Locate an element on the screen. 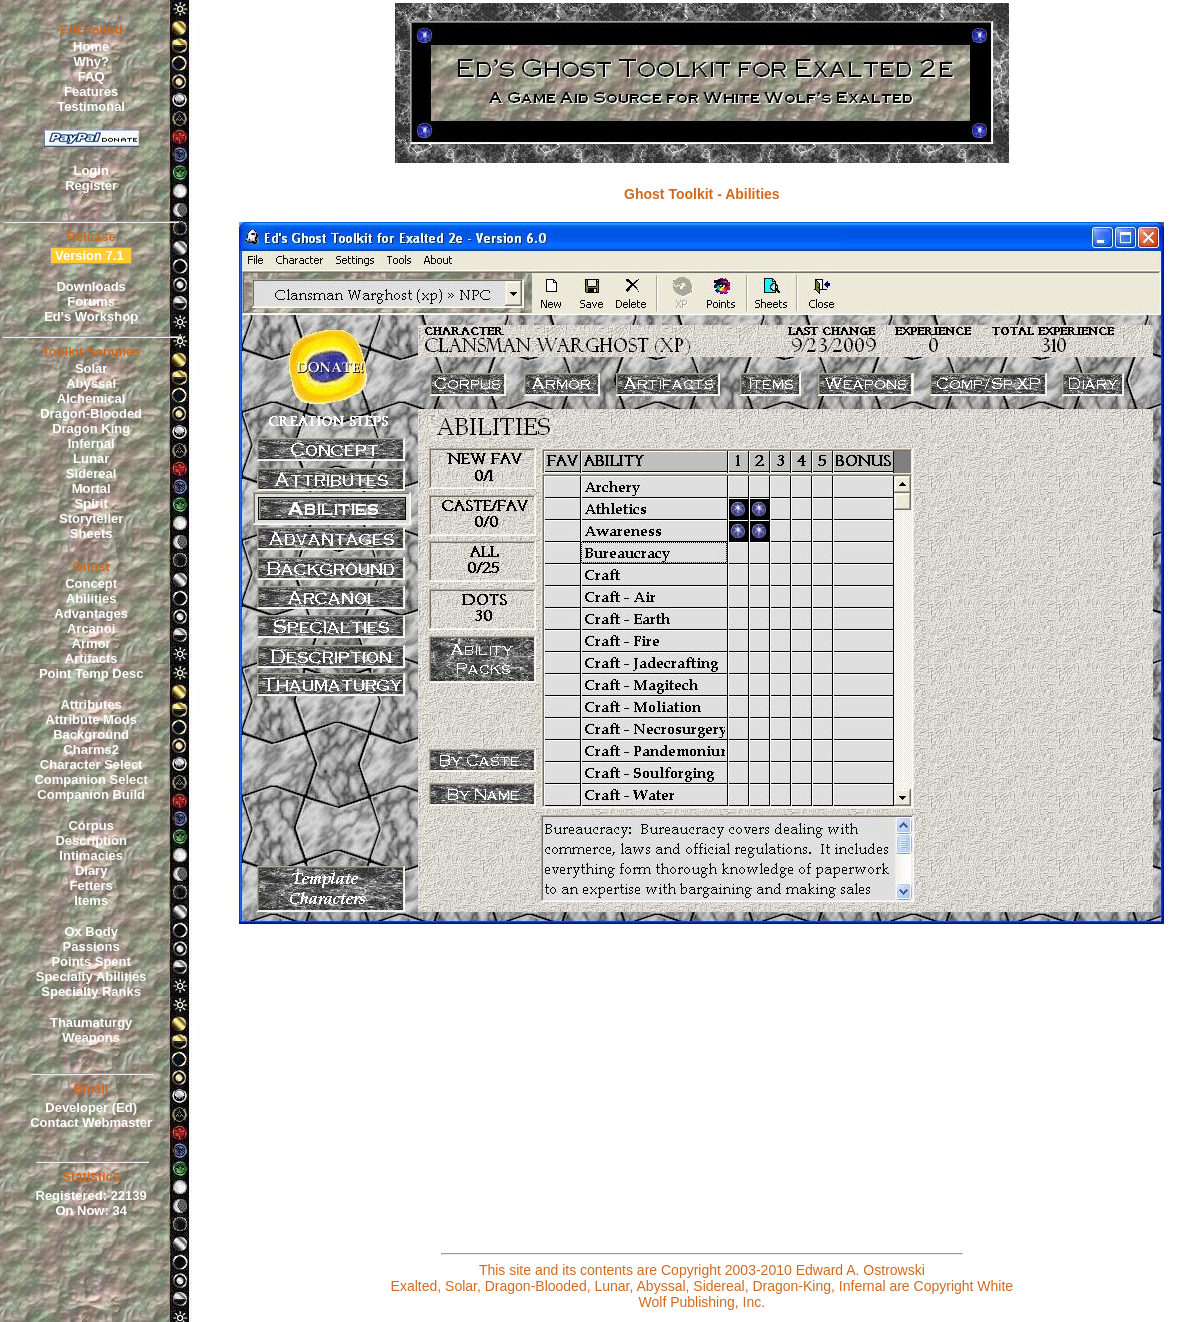 Image resolution: width=1200 pixels, height=1322 pixels. Dragon King is located at coordinates (91, 428).